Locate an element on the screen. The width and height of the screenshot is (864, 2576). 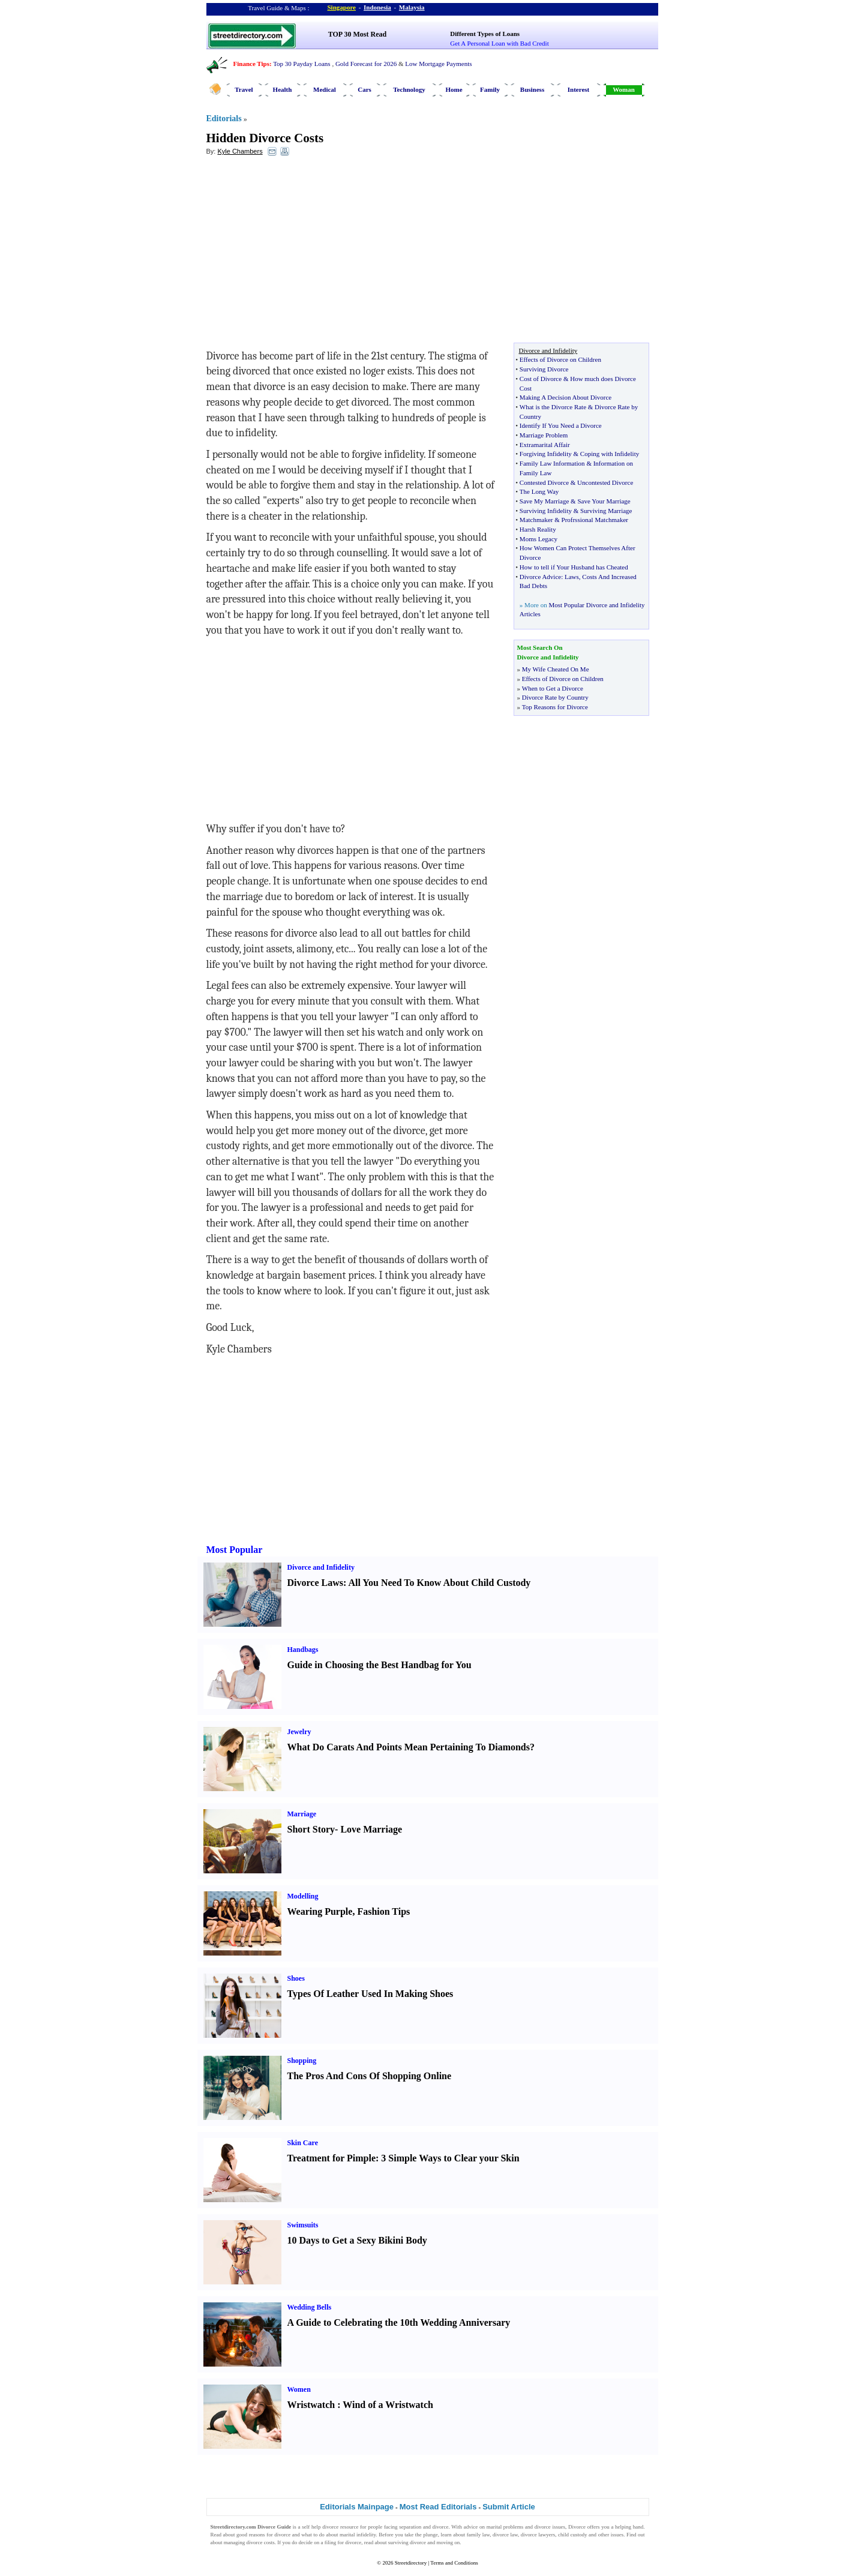
Skin Care is located at coordinates (302, 2143).